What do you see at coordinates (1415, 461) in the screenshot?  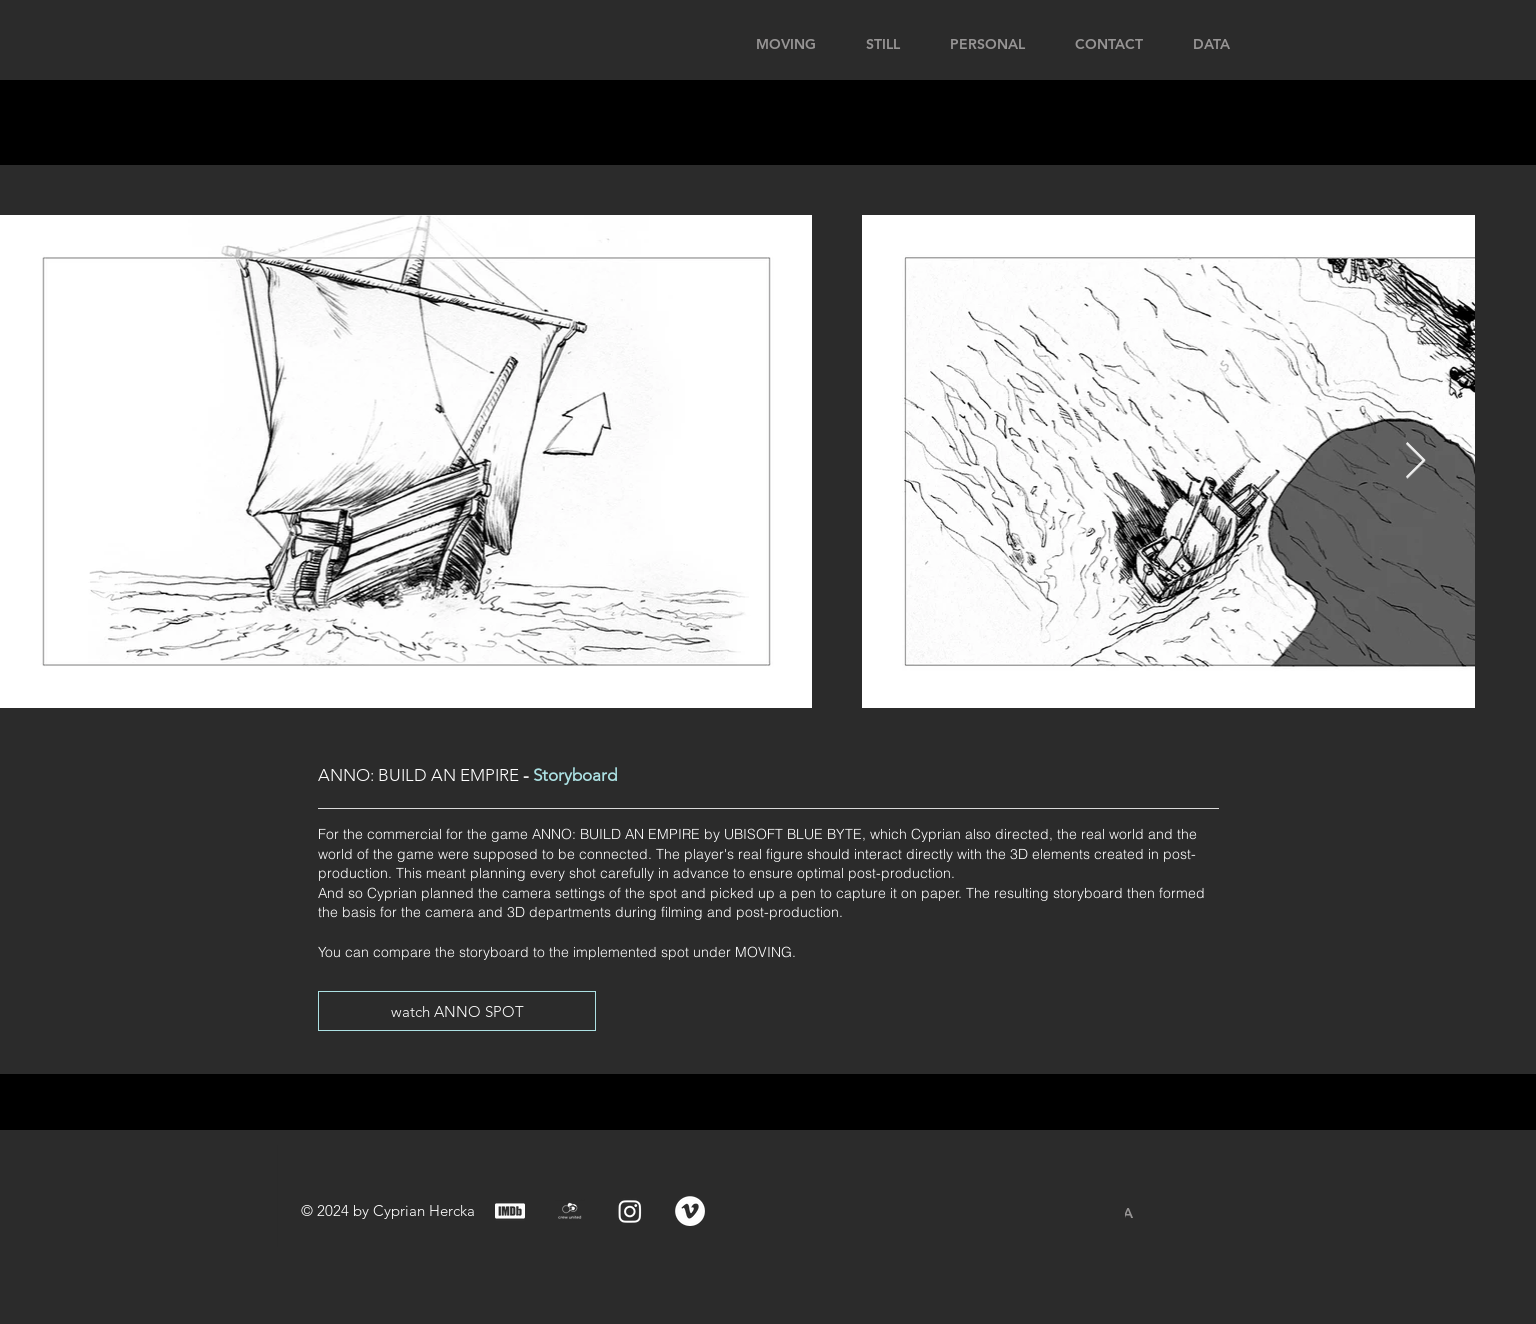 I see `[Next Item]` at bounding box center [1415, 461].